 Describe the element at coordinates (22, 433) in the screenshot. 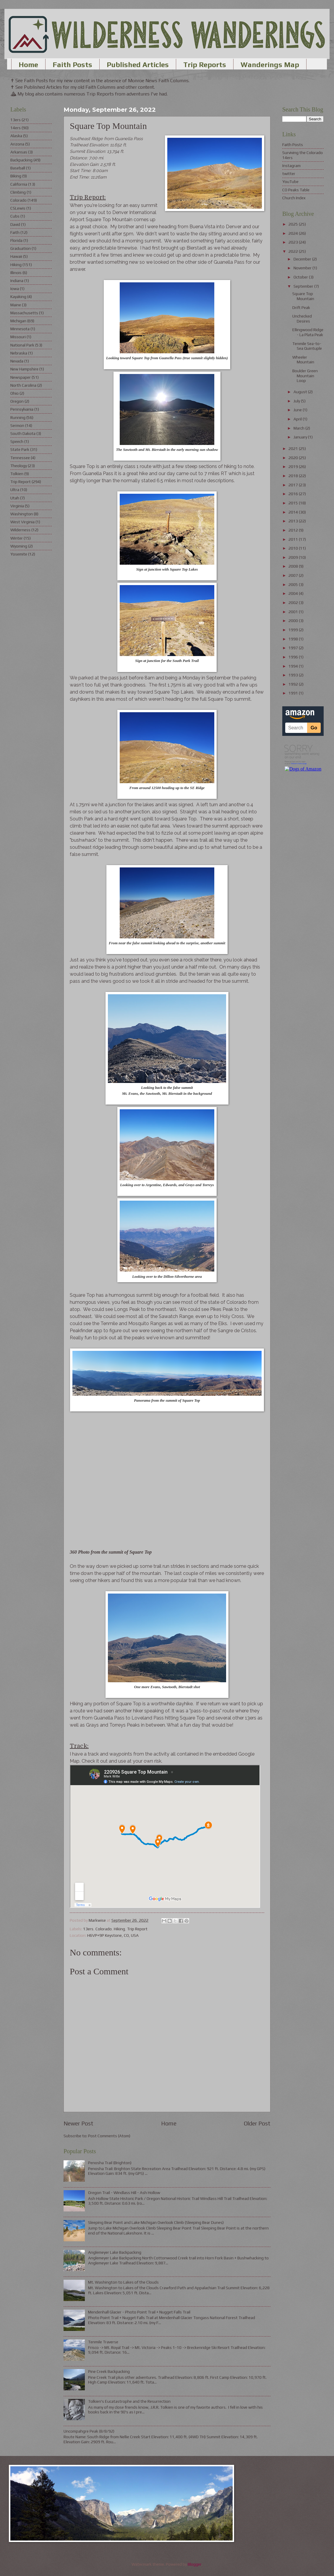

I see `South Dakota` at that location.